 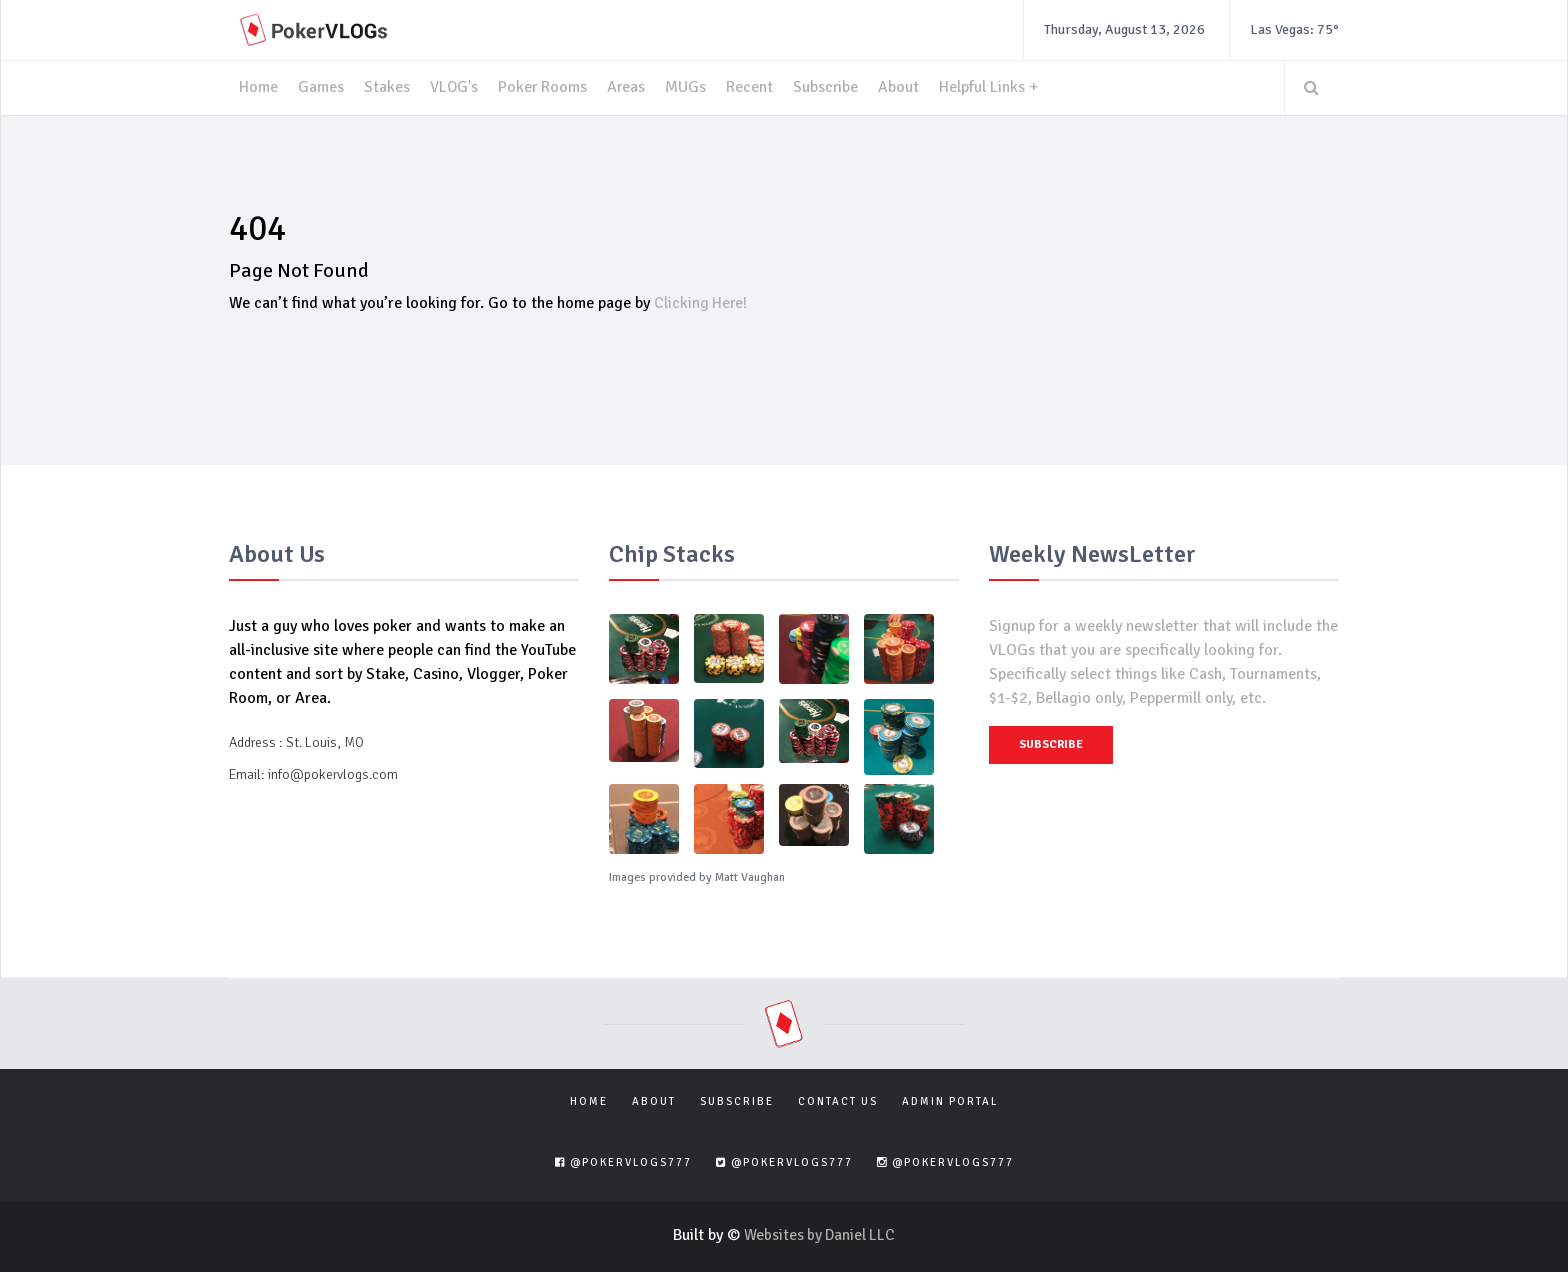 What do you see at coordinates (829, 88) in the screenshot?
I see `Subscribe` at bounding box center [829, 88].